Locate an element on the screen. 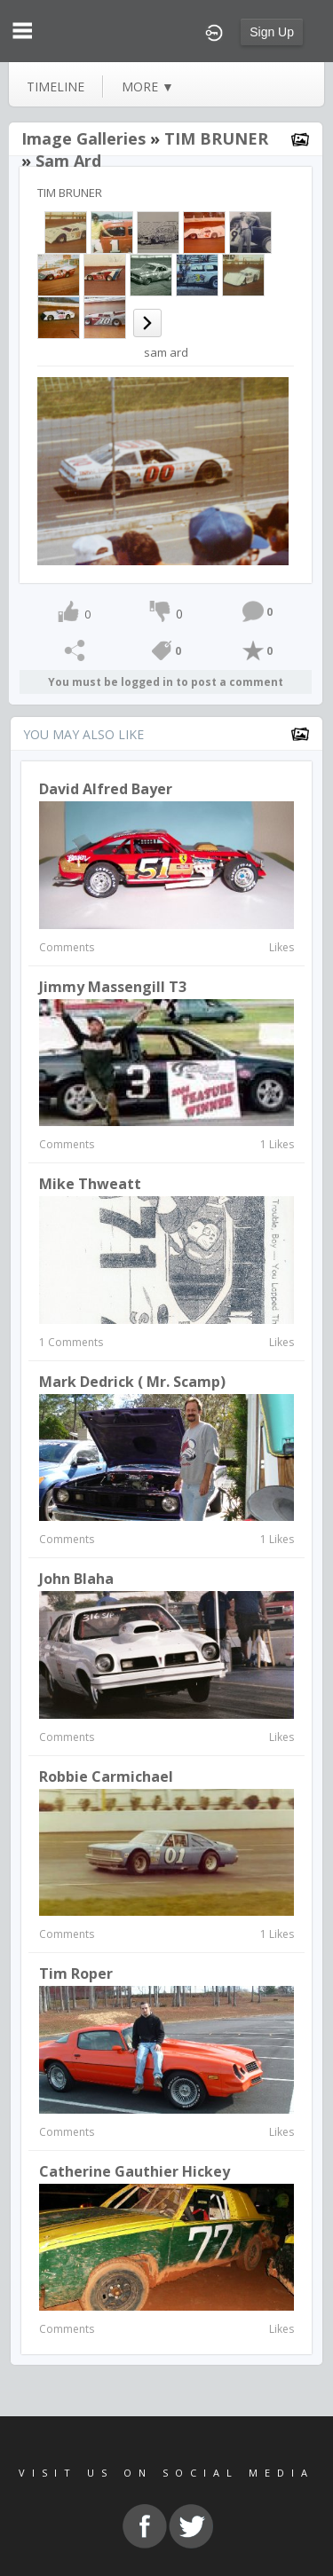  Timeline is located at coordinates (55, 86).